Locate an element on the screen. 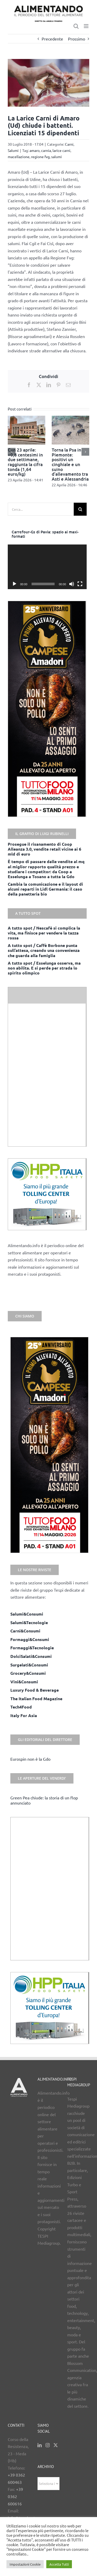  Salumi is located at coordinates (13, 150).